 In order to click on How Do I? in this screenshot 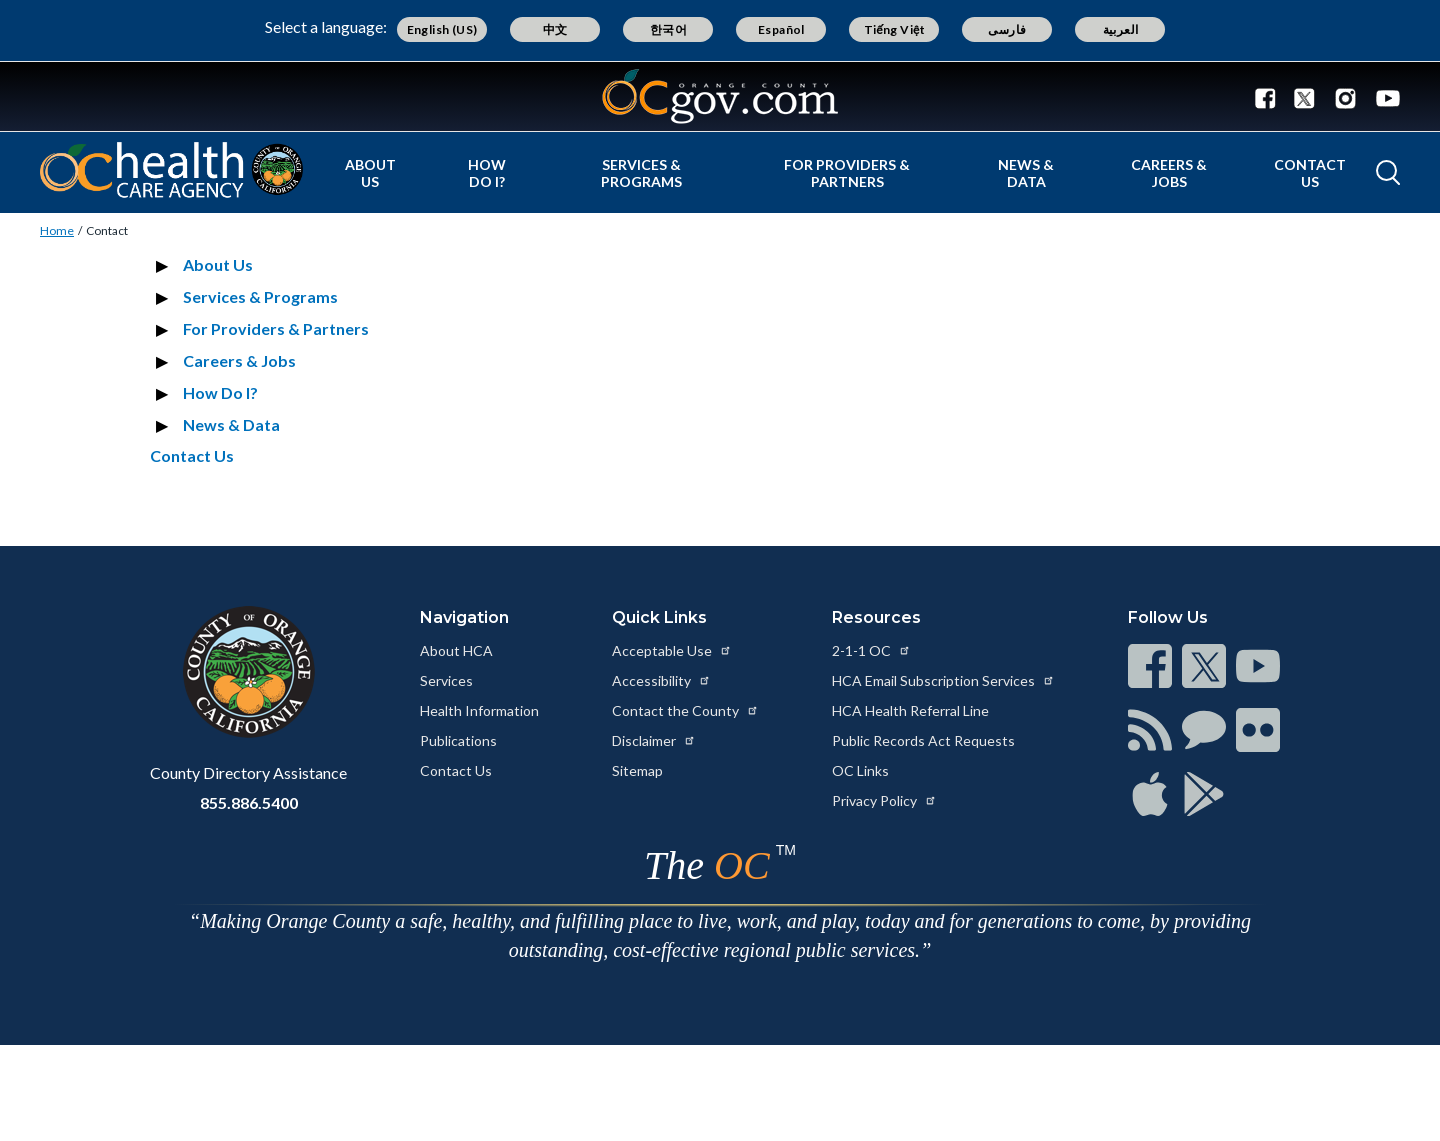, I will do `click(487, 173)`.